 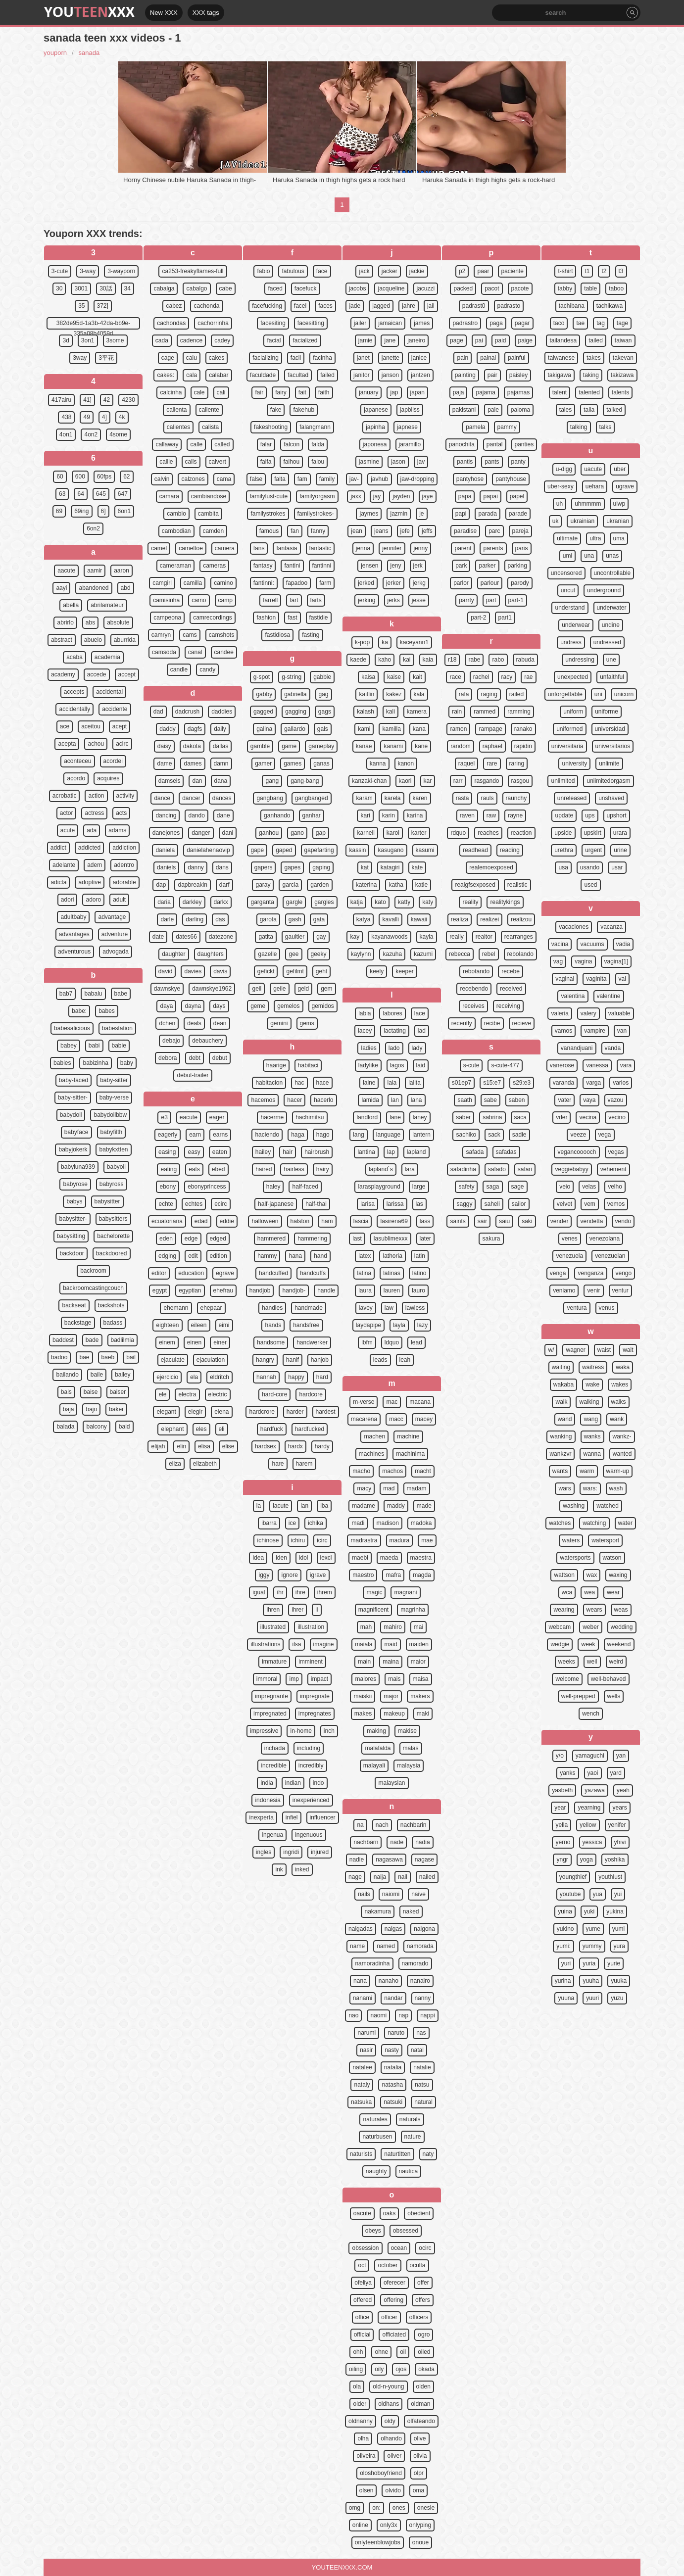 What do you see at coordinates (417, 392) in the screenshot?
I see `japan` at bounding box center [417, 392].